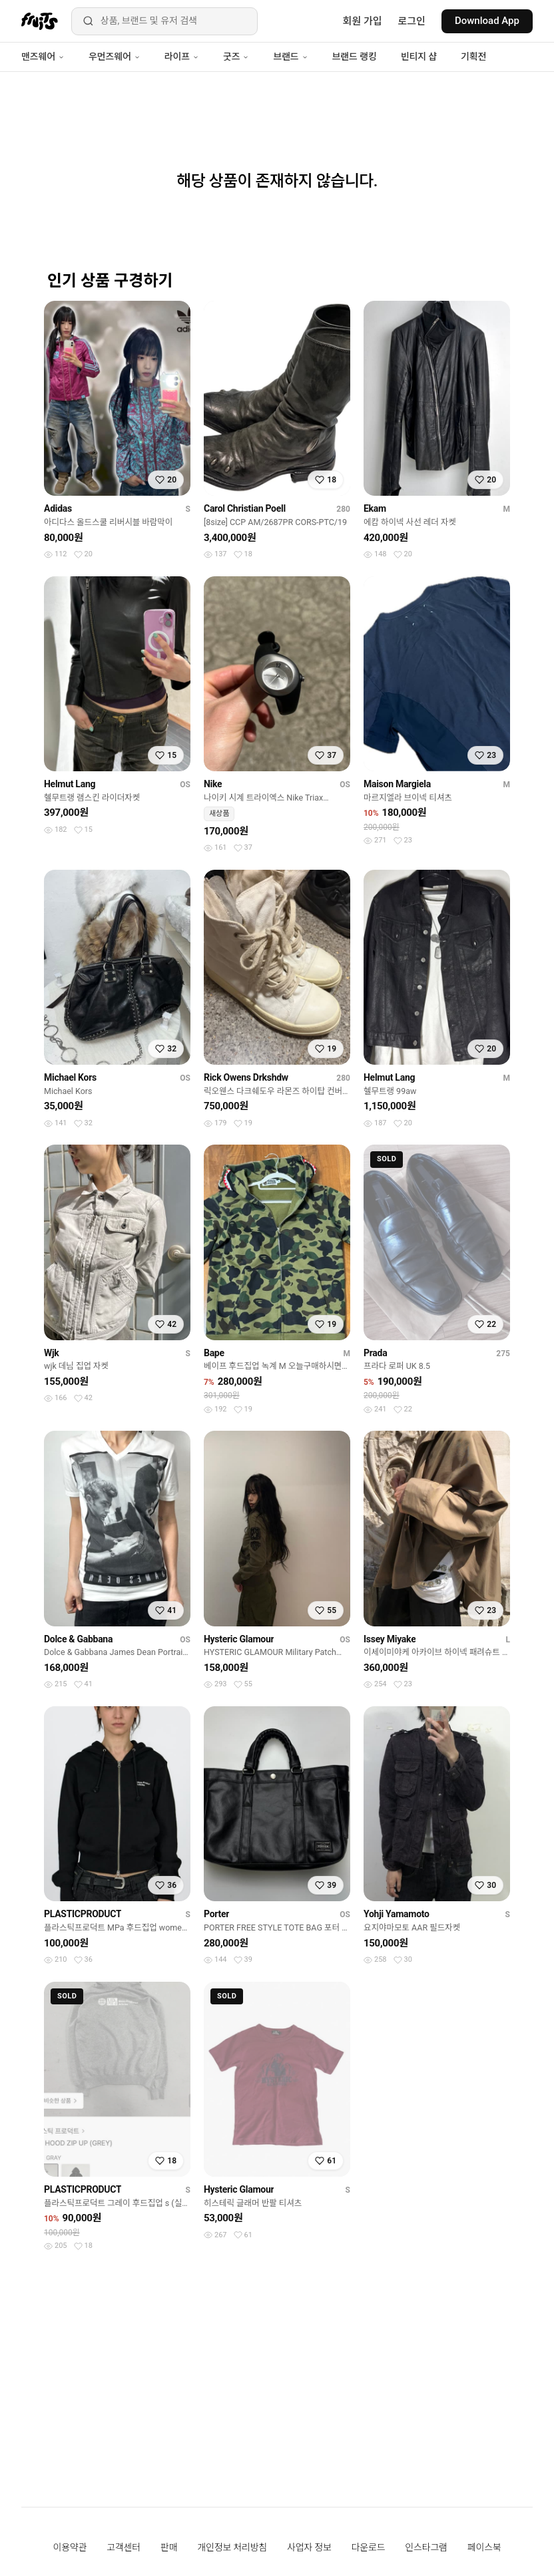 Image resolution: width=554 pixels, height=2576 pixels. I want to click on 굿즈, so click(236, 56).